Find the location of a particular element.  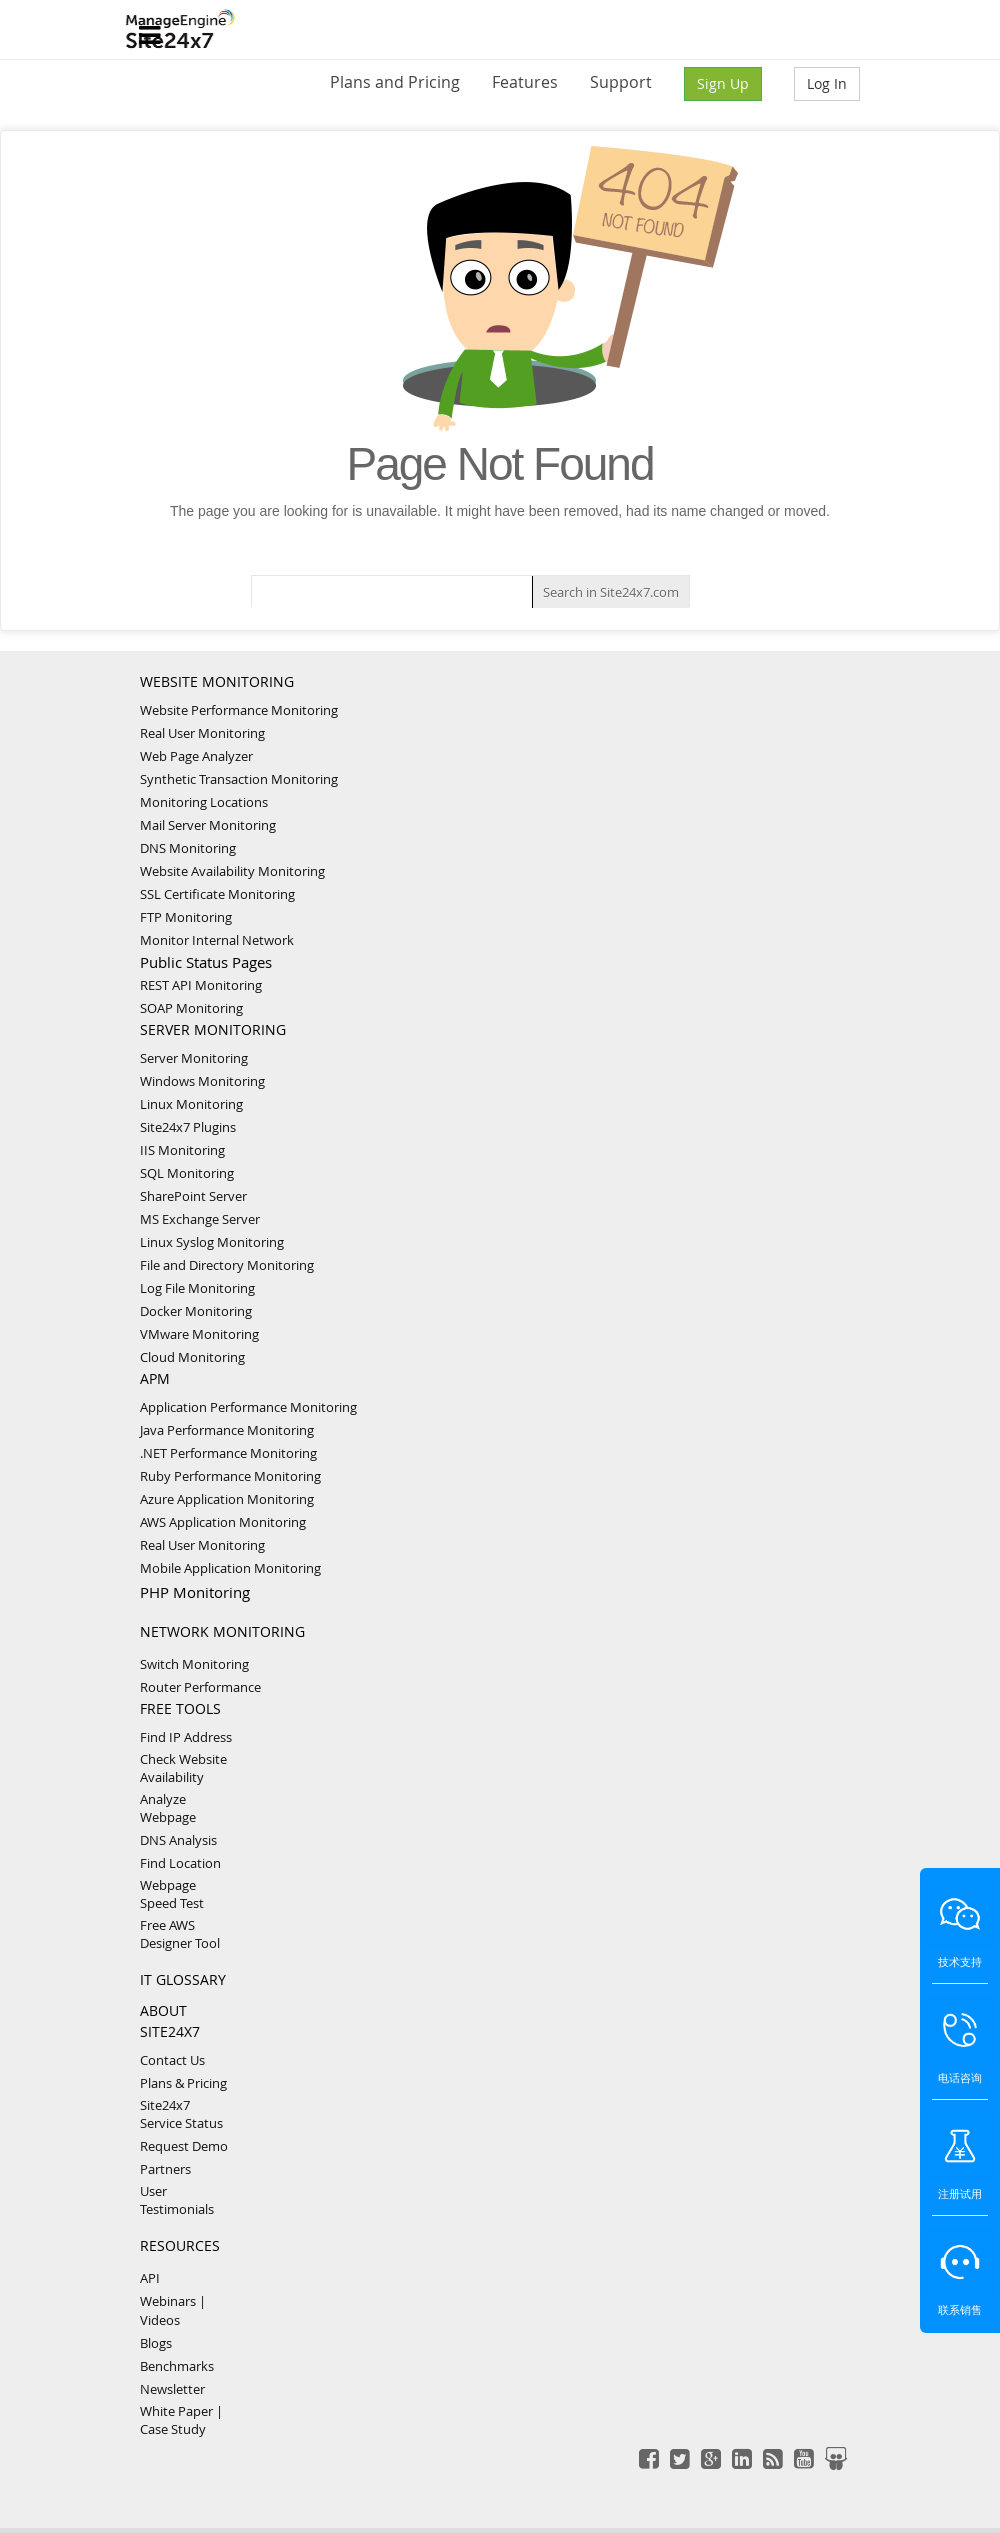

SOAP Monitoring is located at coordinates (191, 1008).